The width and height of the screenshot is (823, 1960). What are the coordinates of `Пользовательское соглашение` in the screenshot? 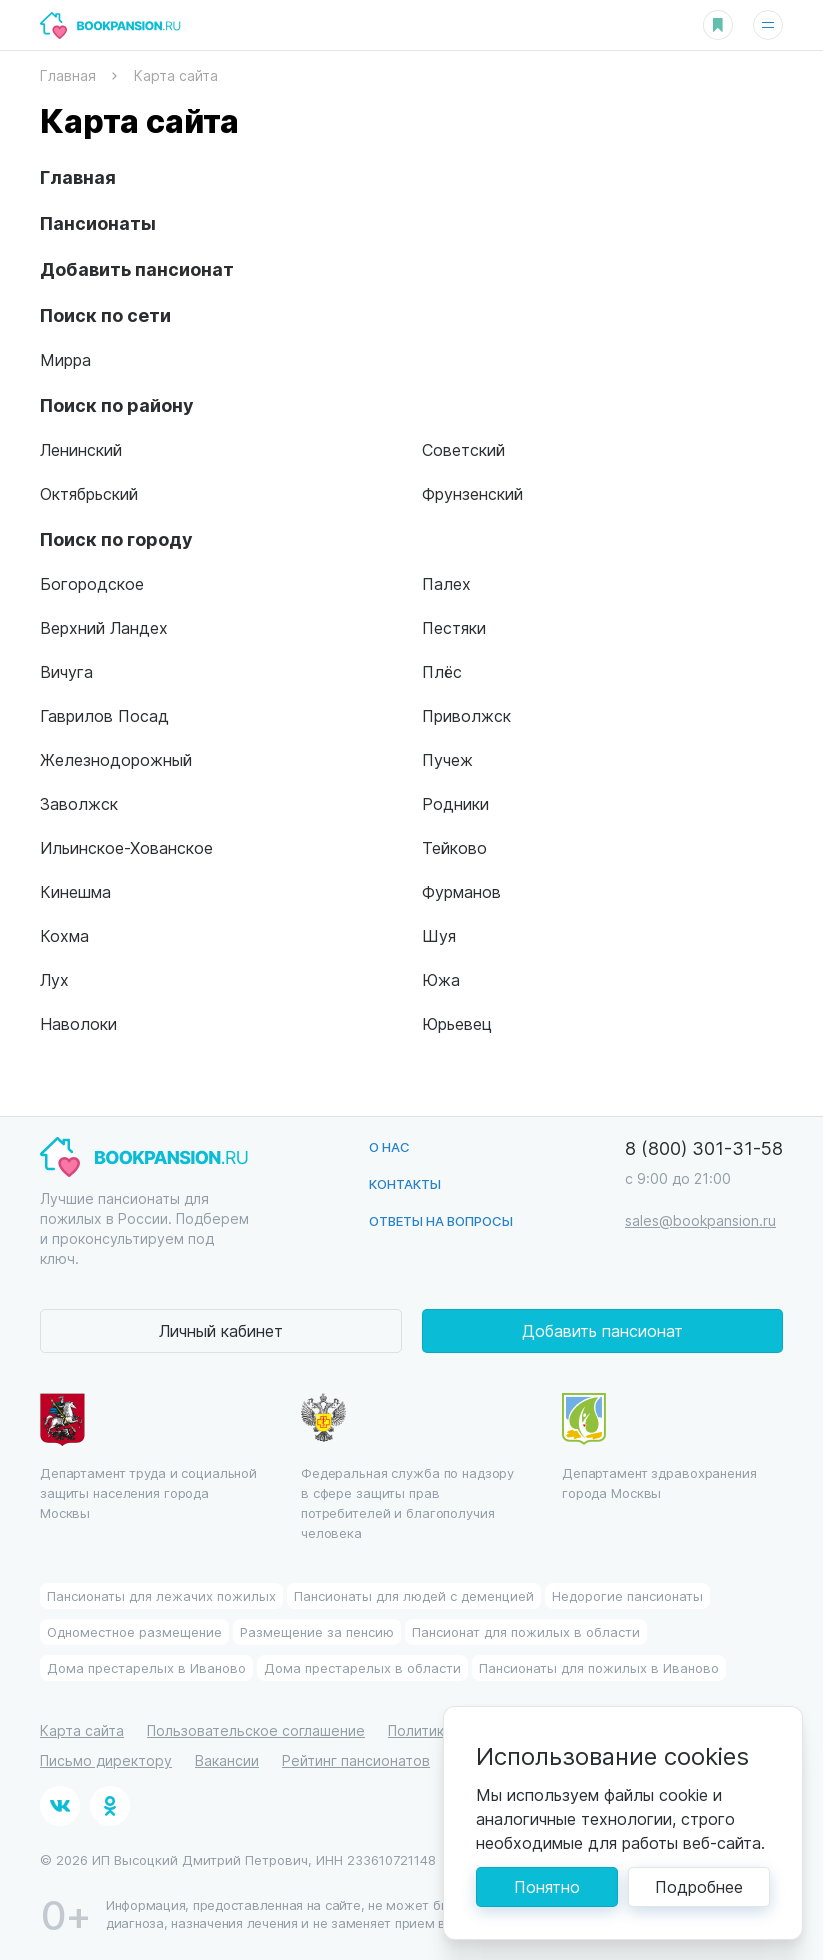 It's located at (256, 1730).